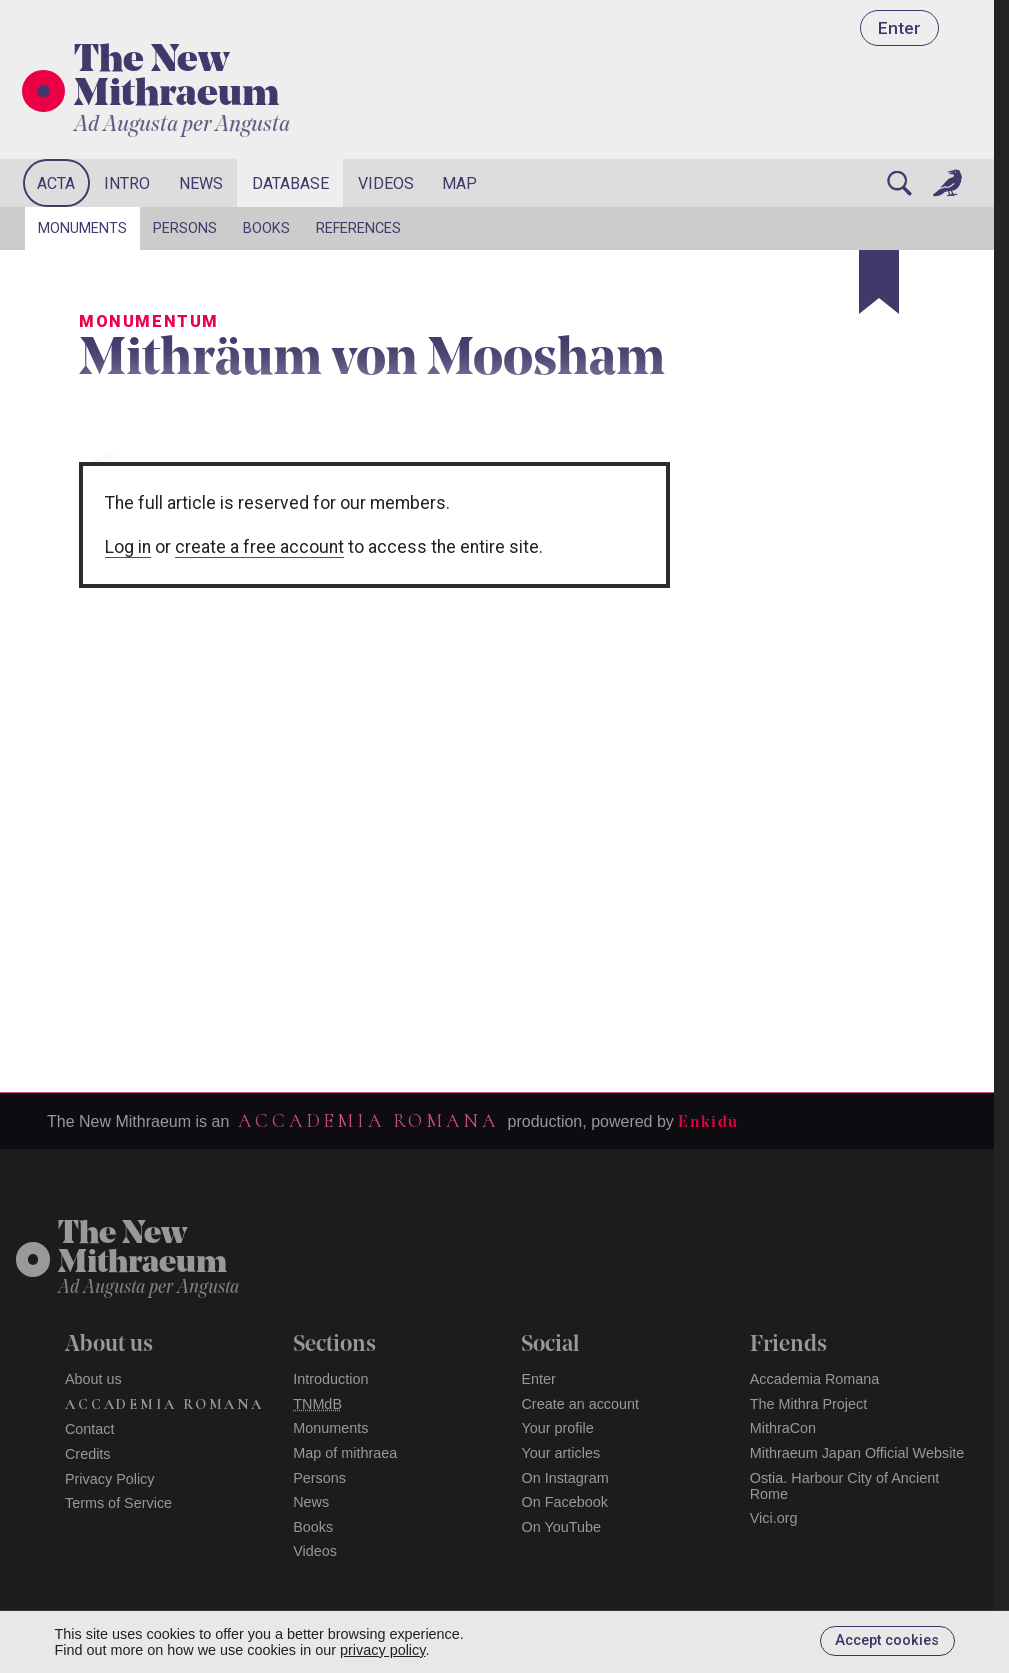  What do you see at coordinates (259, 547) in the screenshot?
I see `create a free account` at bounding box center [259, 547].